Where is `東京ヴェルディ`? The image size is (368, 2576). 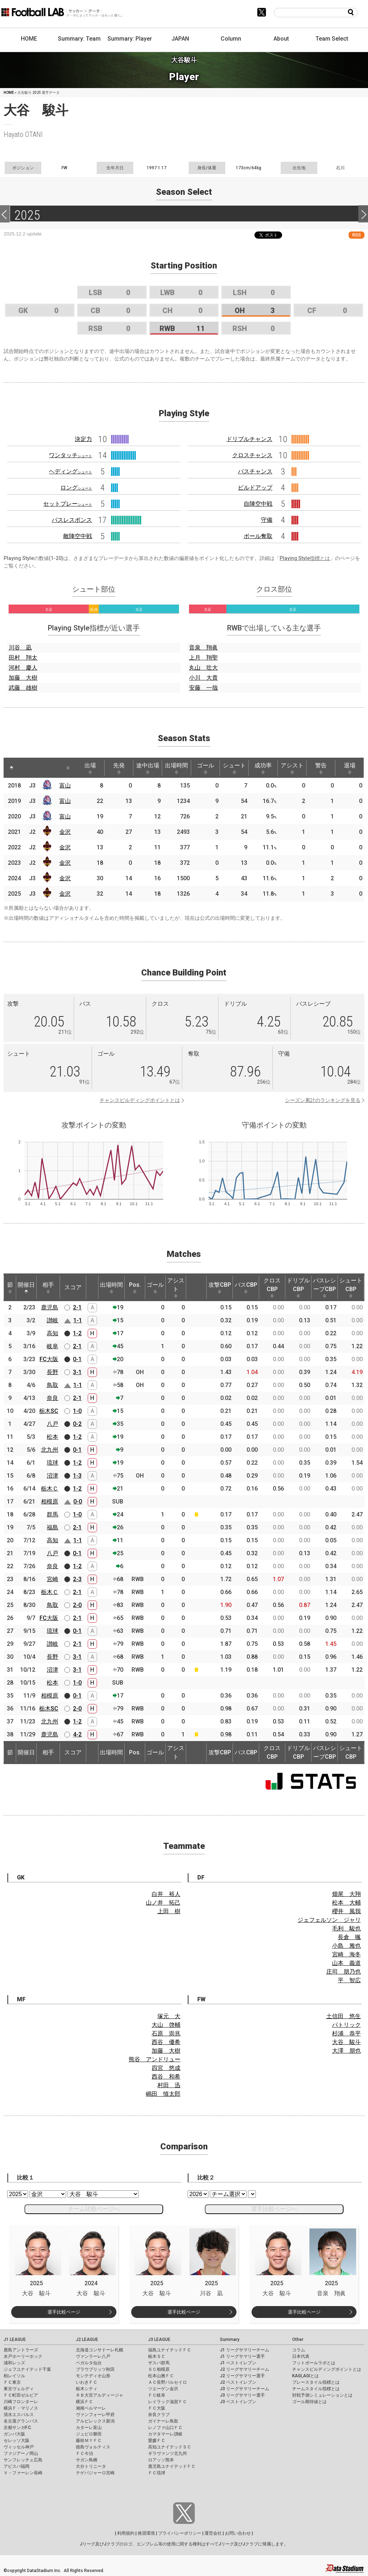 東京ヴェルディ is located at coordinates (19, 2388).